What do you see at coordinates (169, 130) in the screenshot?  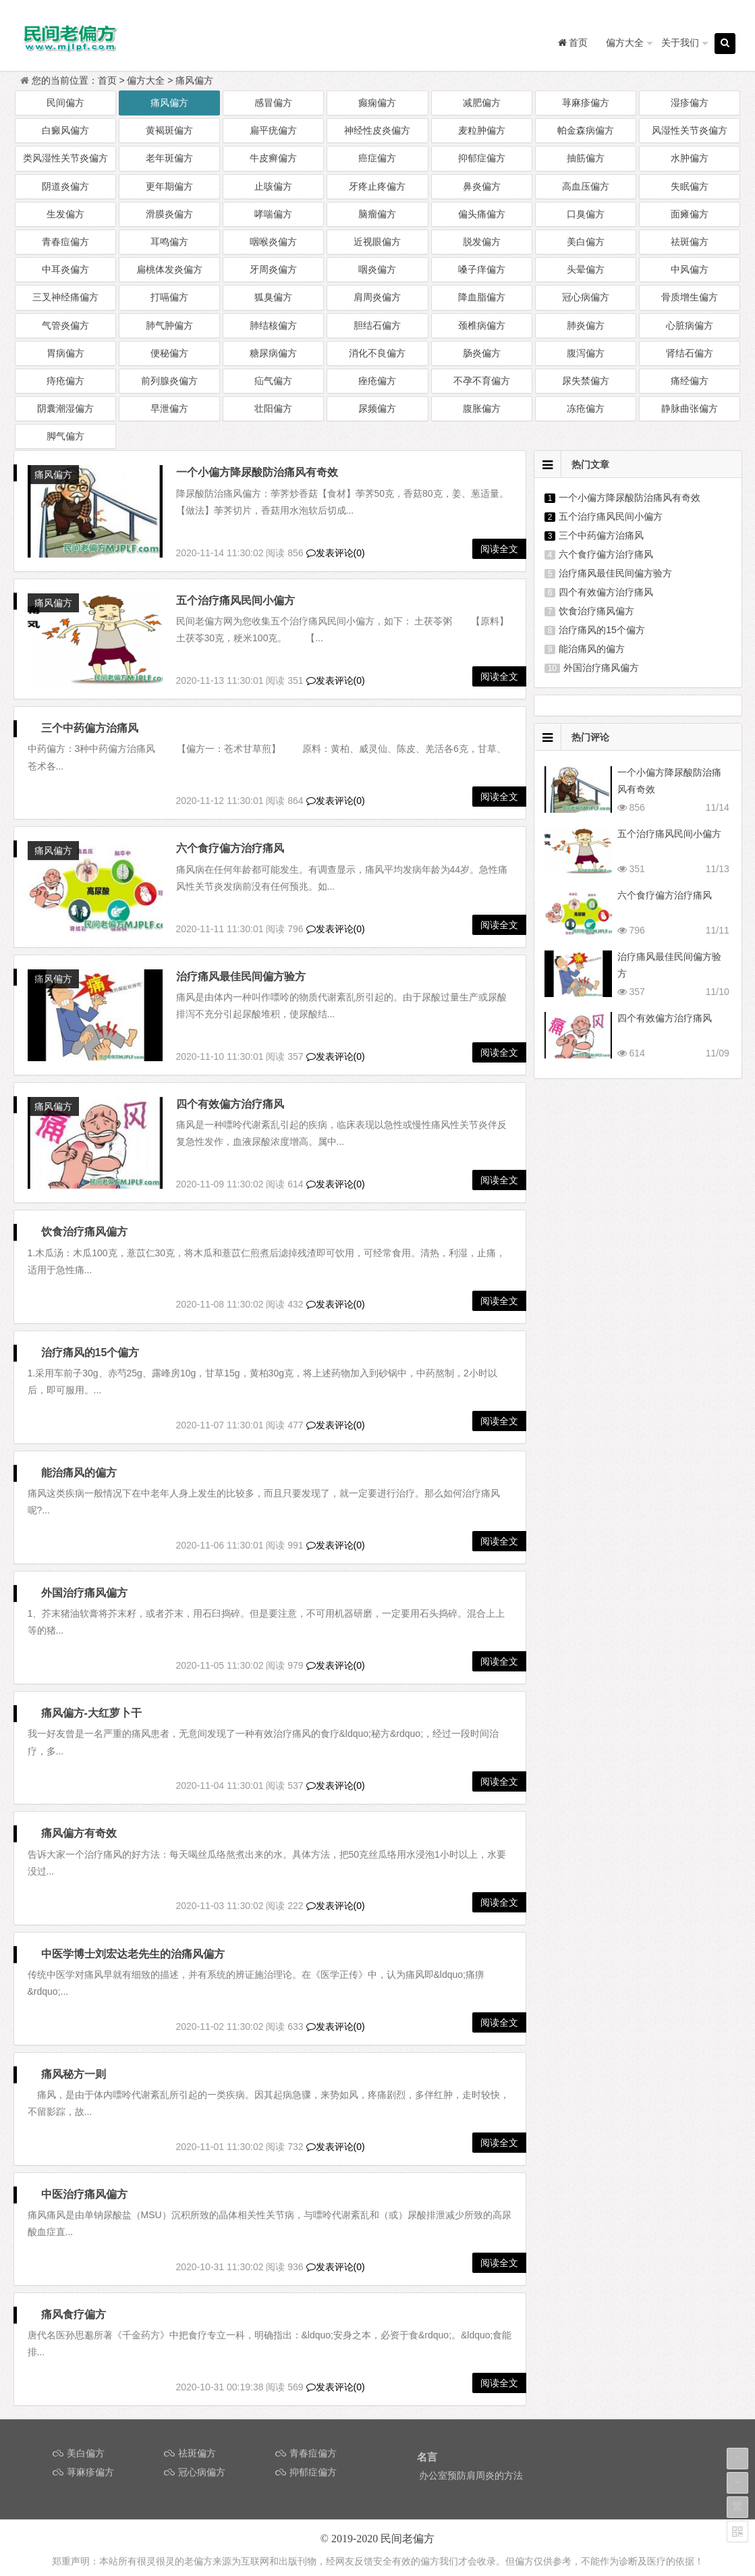 I see `黄褐斑偏方` at bounding box center [169, 130].